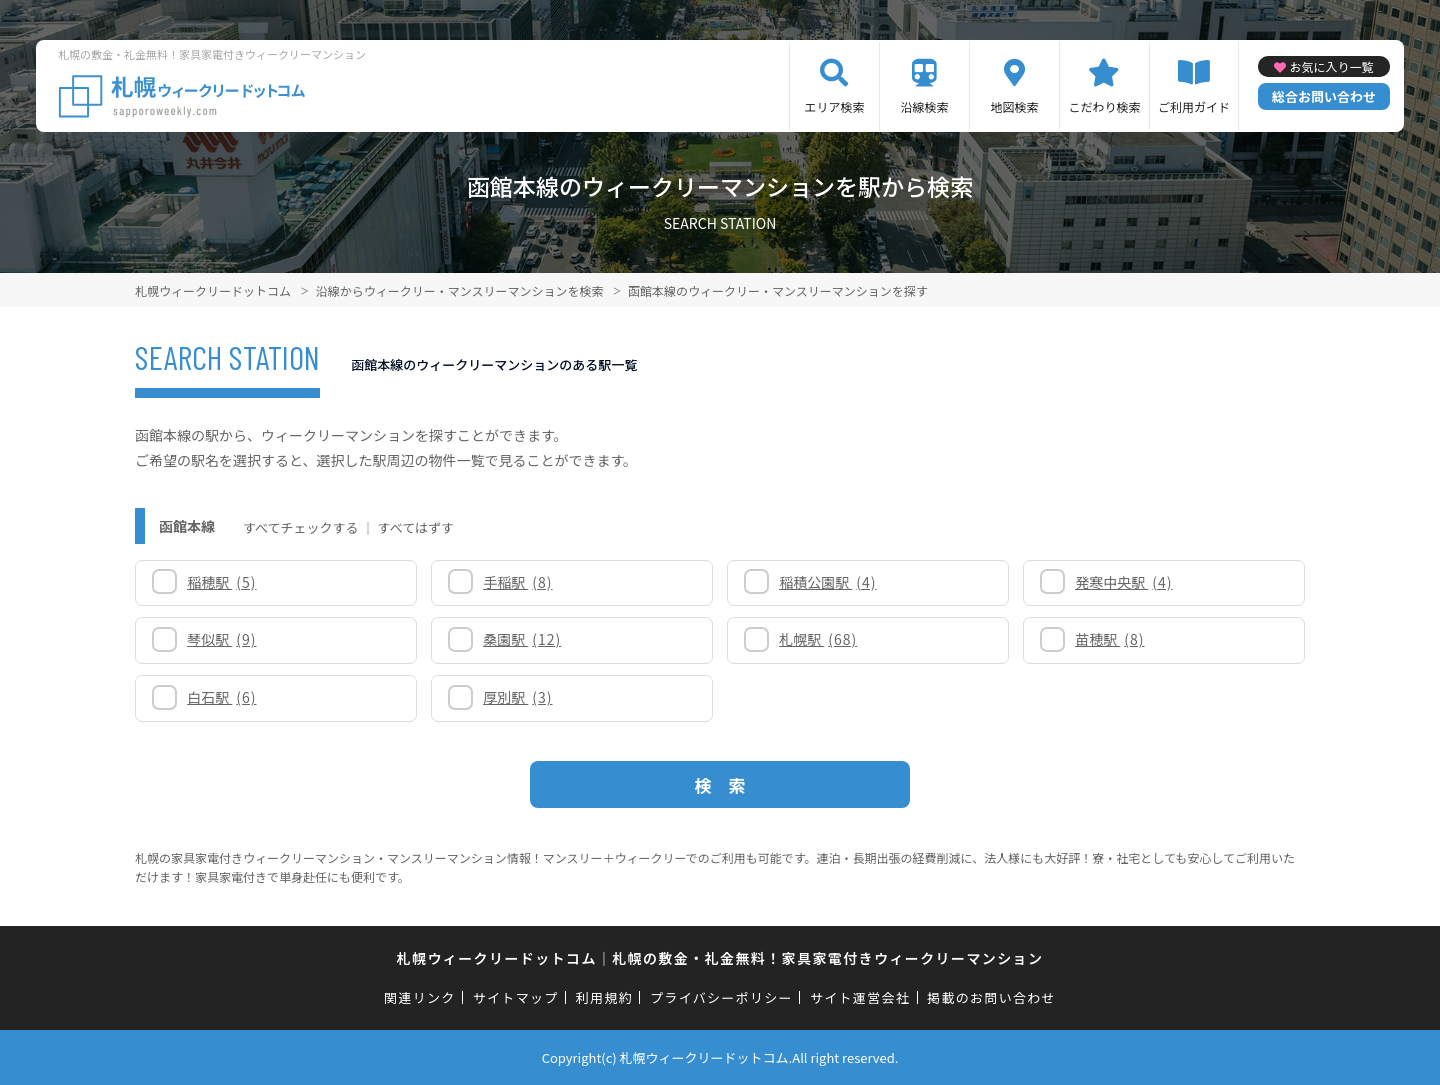  Describe the element at coordinates (517, 697) in the screenshot. I see `厚別駅` at that location.